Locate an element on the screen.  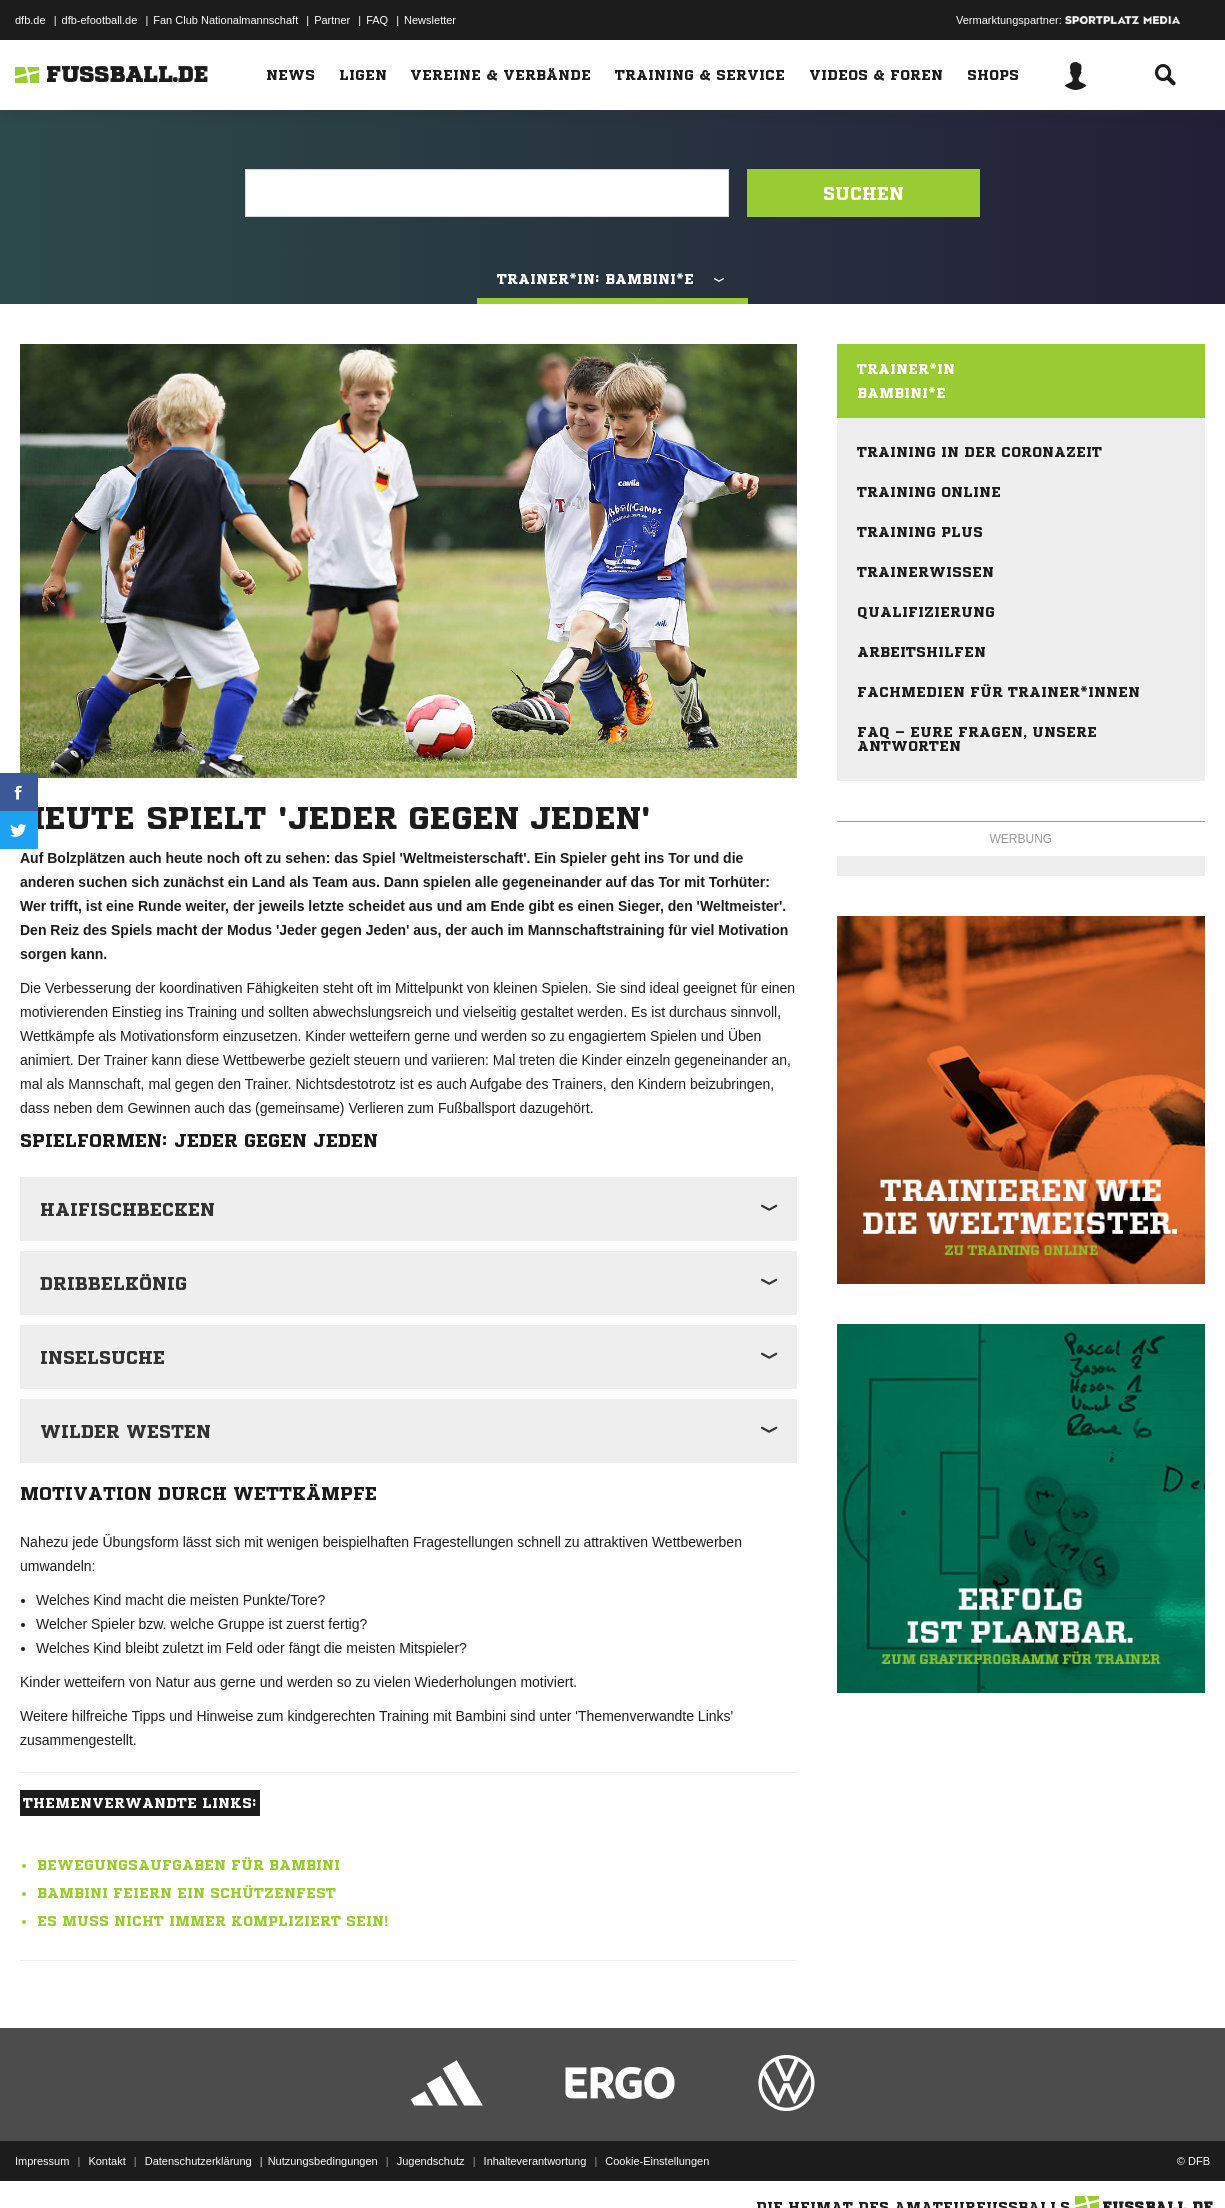
Jugendschutz is located at coordinates (431, 2161).